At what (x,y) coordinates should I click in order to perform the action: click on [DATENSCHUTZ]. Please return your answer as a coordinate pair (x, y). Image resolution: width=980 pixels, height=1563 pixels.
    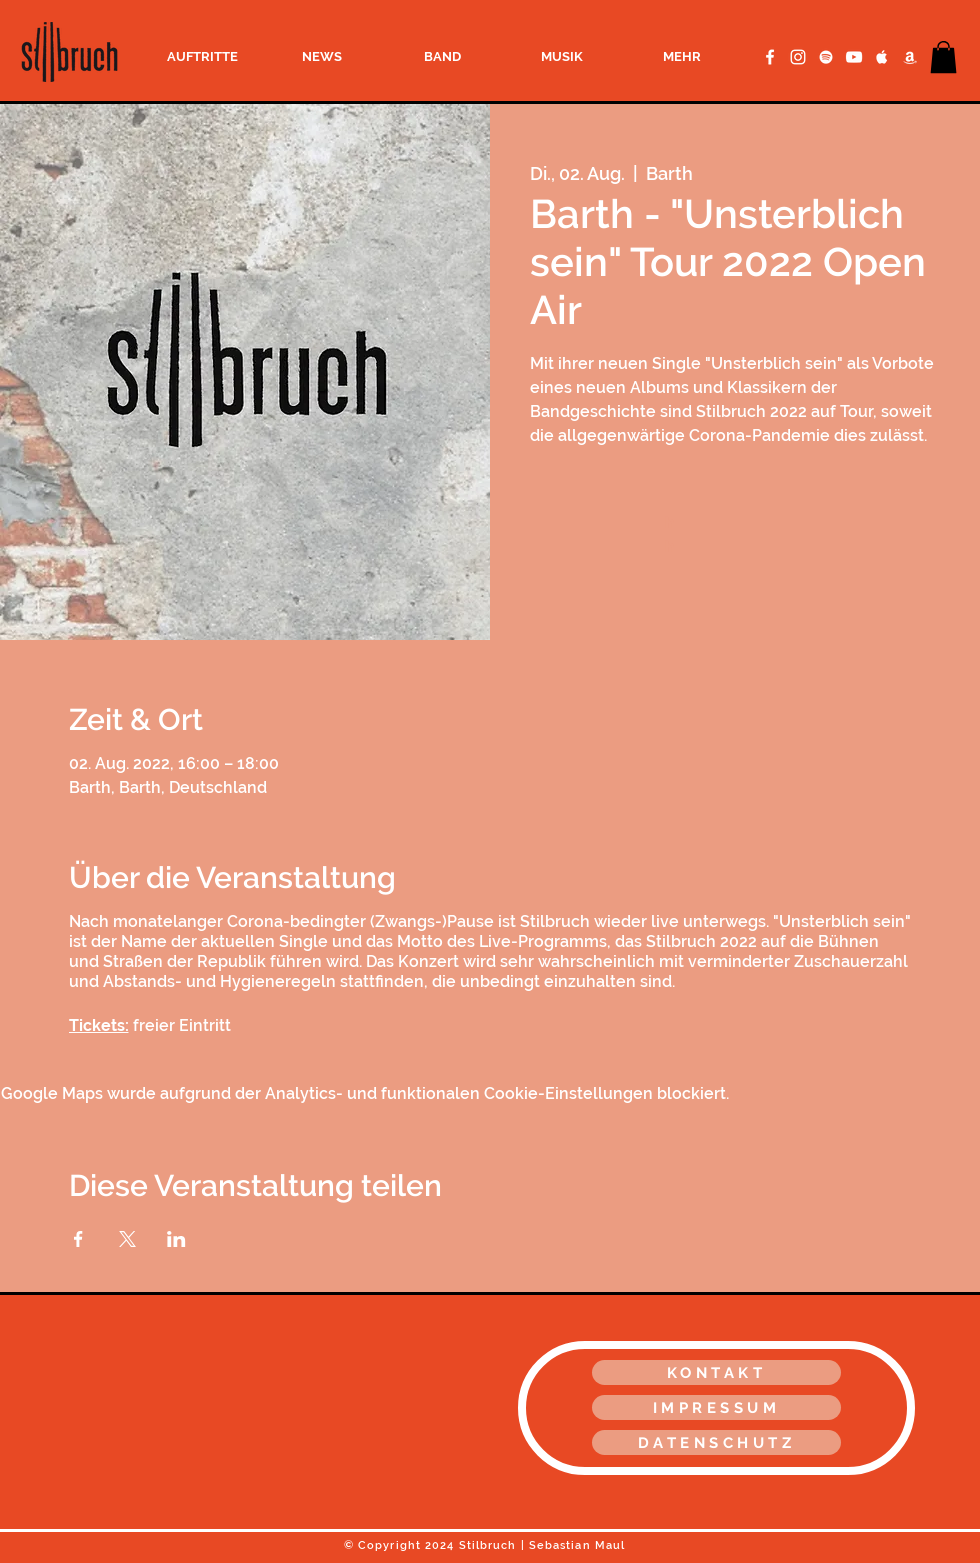
    Looking at the image, I should click on (716, 1442).